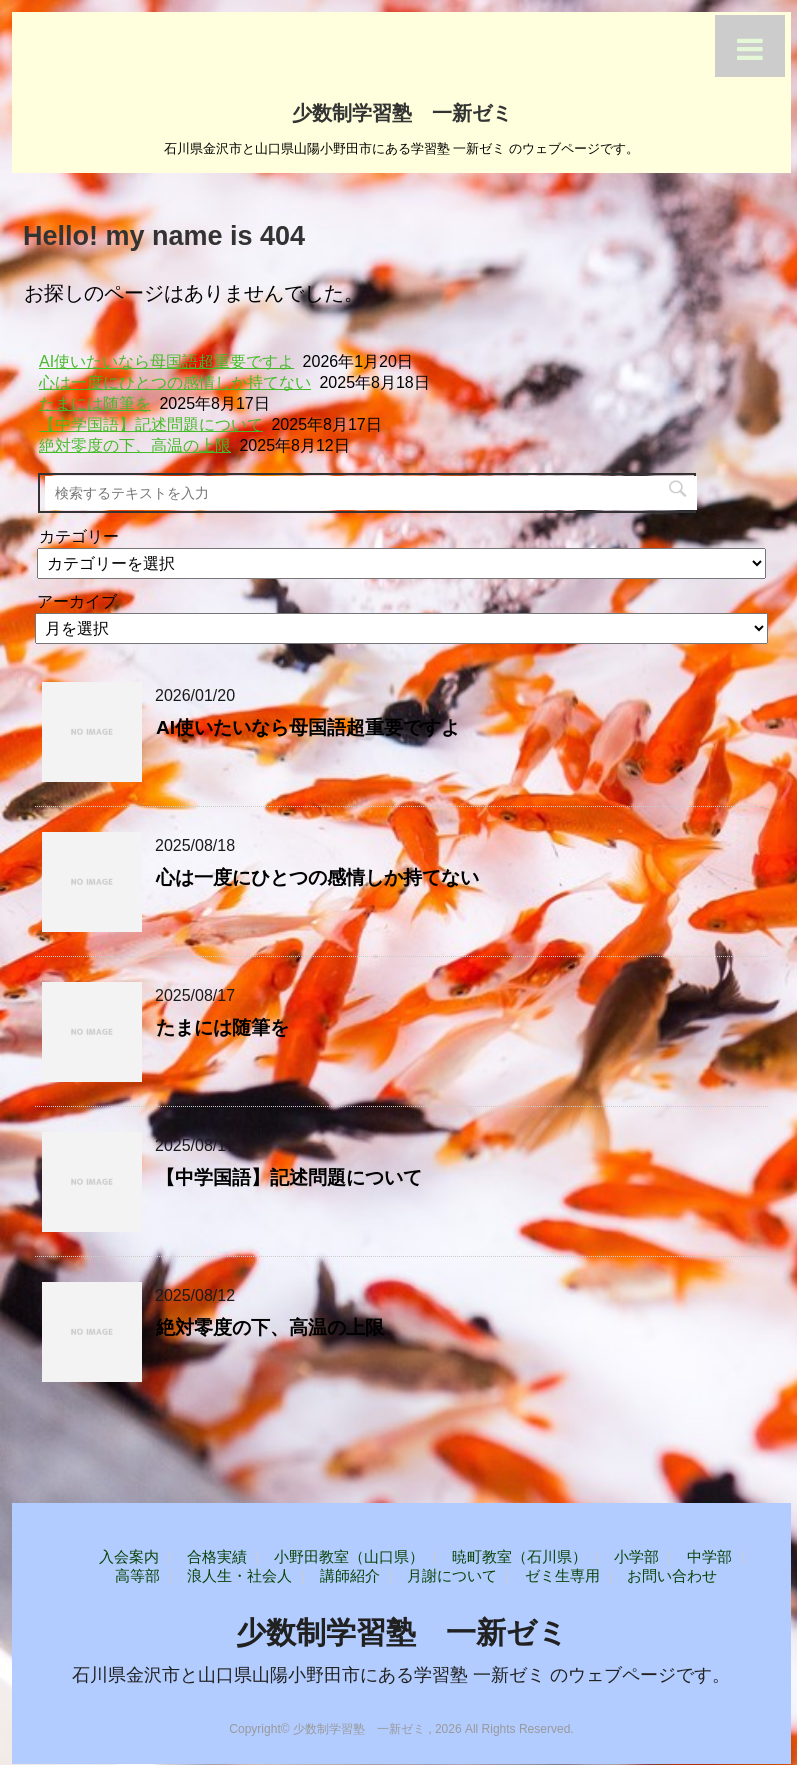 This screenshot has height=1765, width=797. I want to click on 心は一度にひとつの感情しか持てない, so click(175, 382).